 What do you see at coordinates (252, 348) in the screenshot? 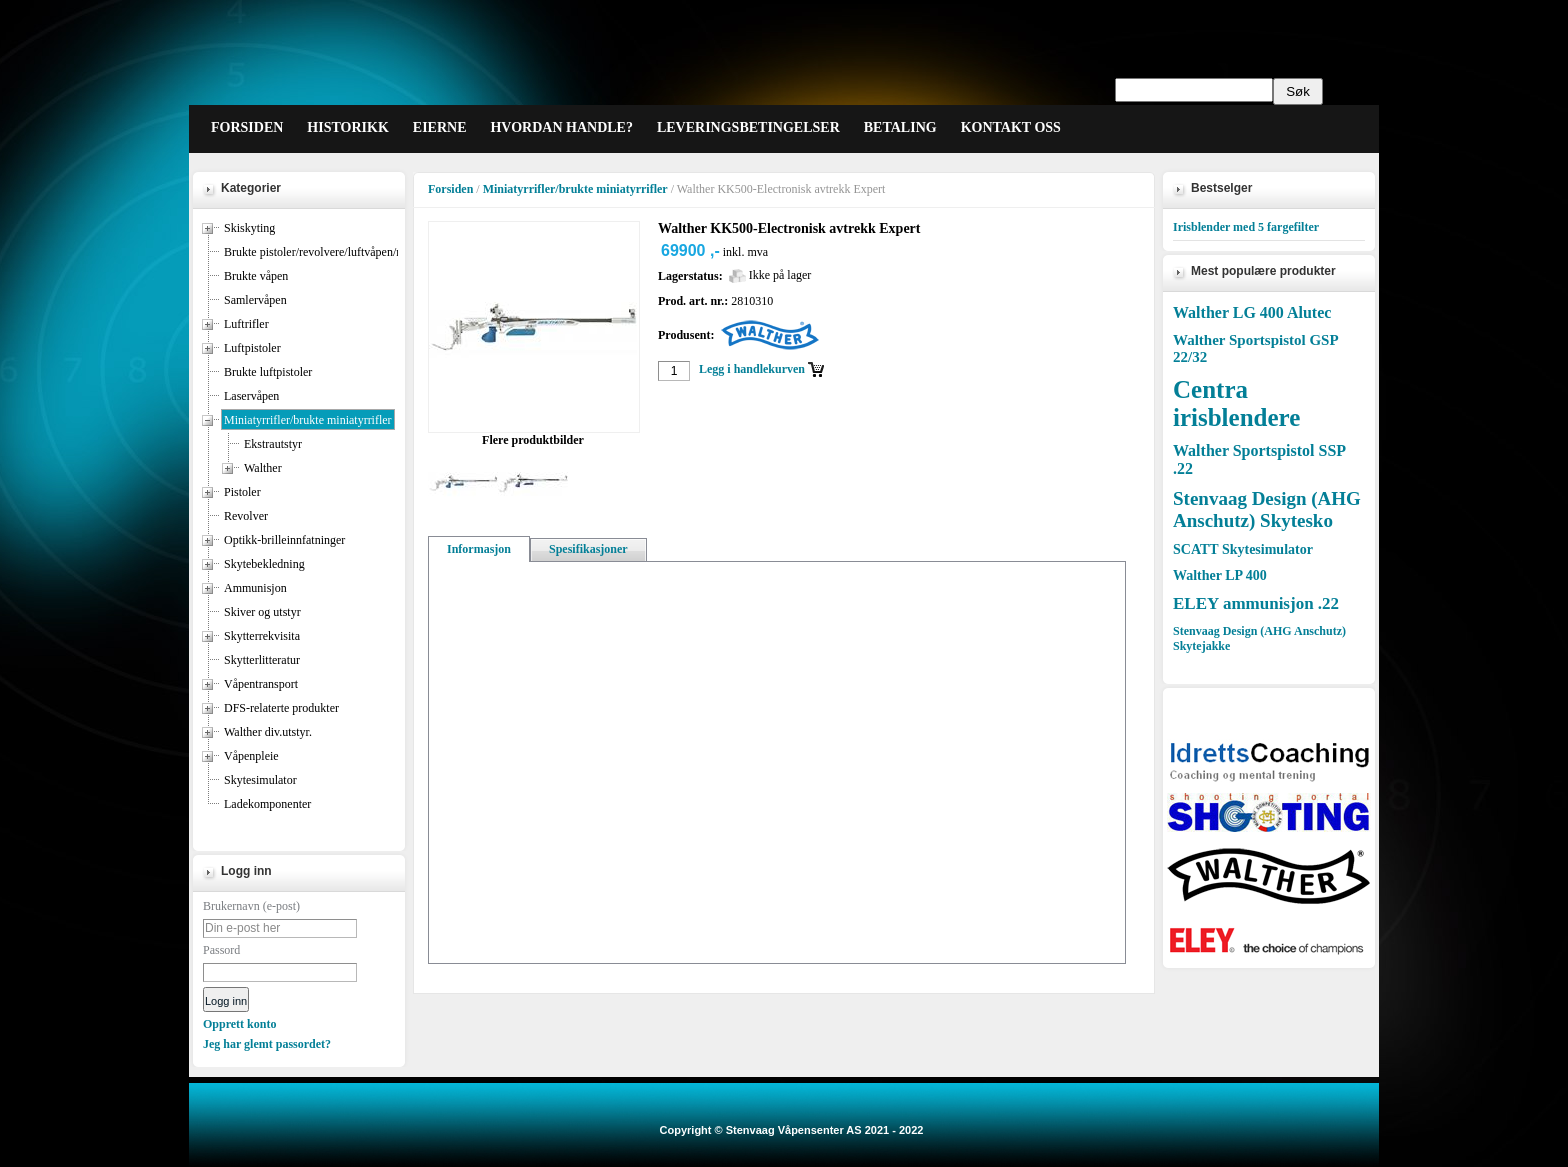
I see `Luftpistoler` at bounding box center [252, 348].